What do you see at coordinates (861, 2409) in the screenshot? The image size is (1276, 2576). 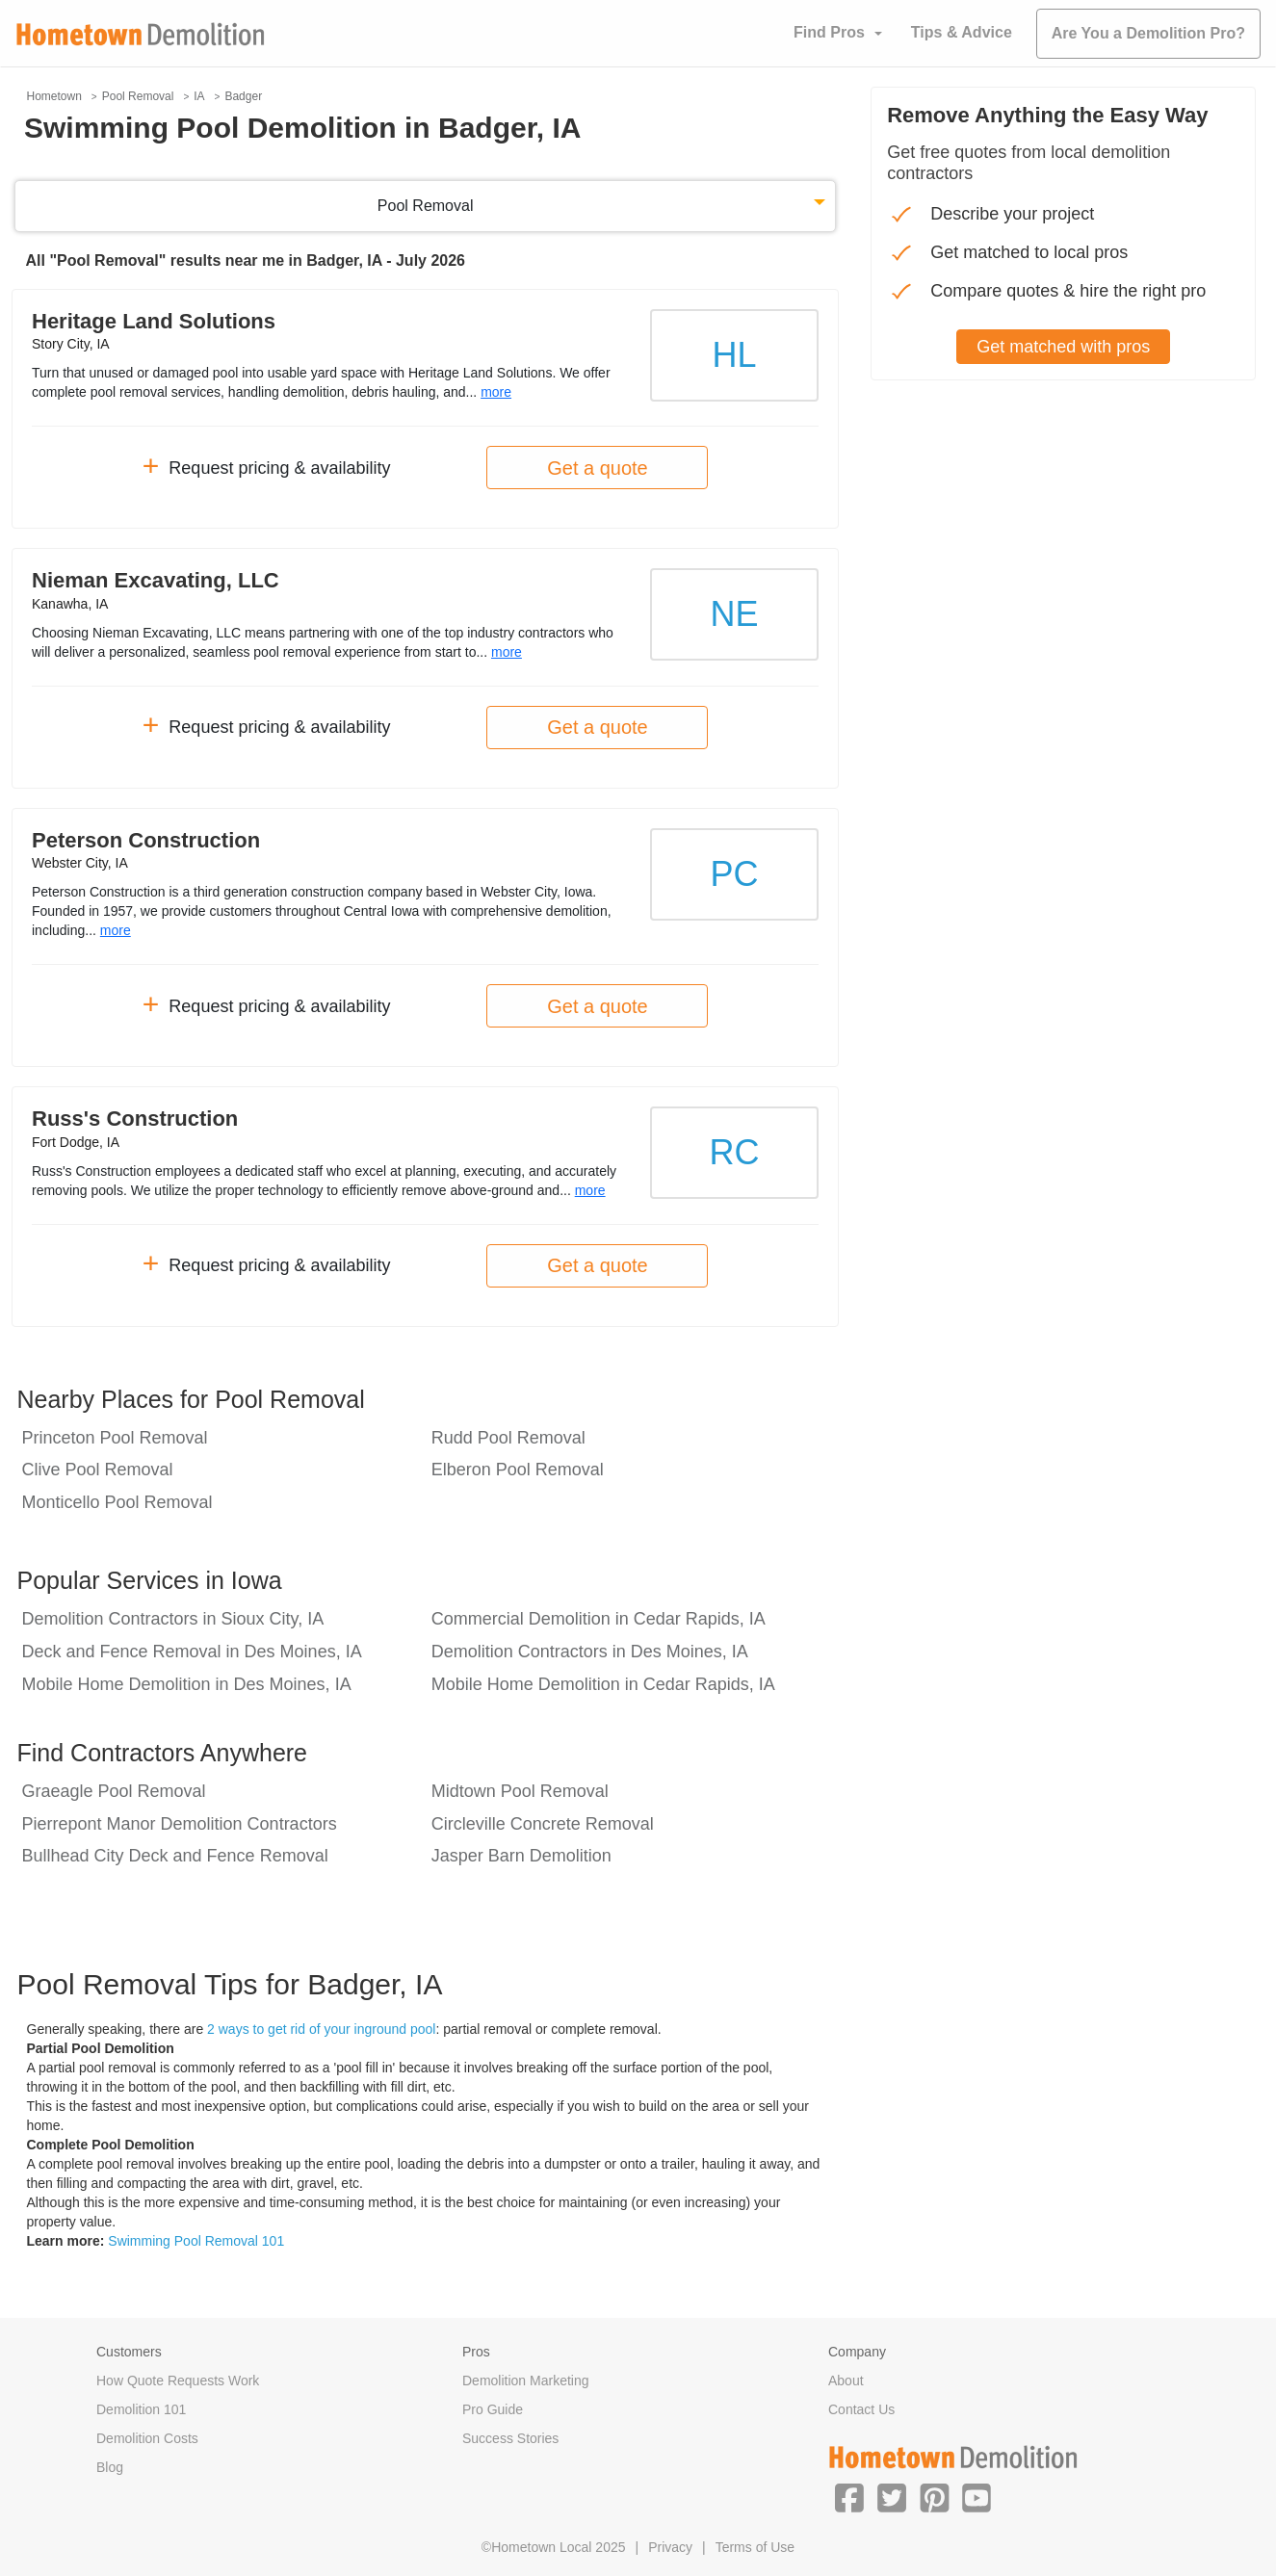 I see `Contact Us` at bounding box center [861, 2409].